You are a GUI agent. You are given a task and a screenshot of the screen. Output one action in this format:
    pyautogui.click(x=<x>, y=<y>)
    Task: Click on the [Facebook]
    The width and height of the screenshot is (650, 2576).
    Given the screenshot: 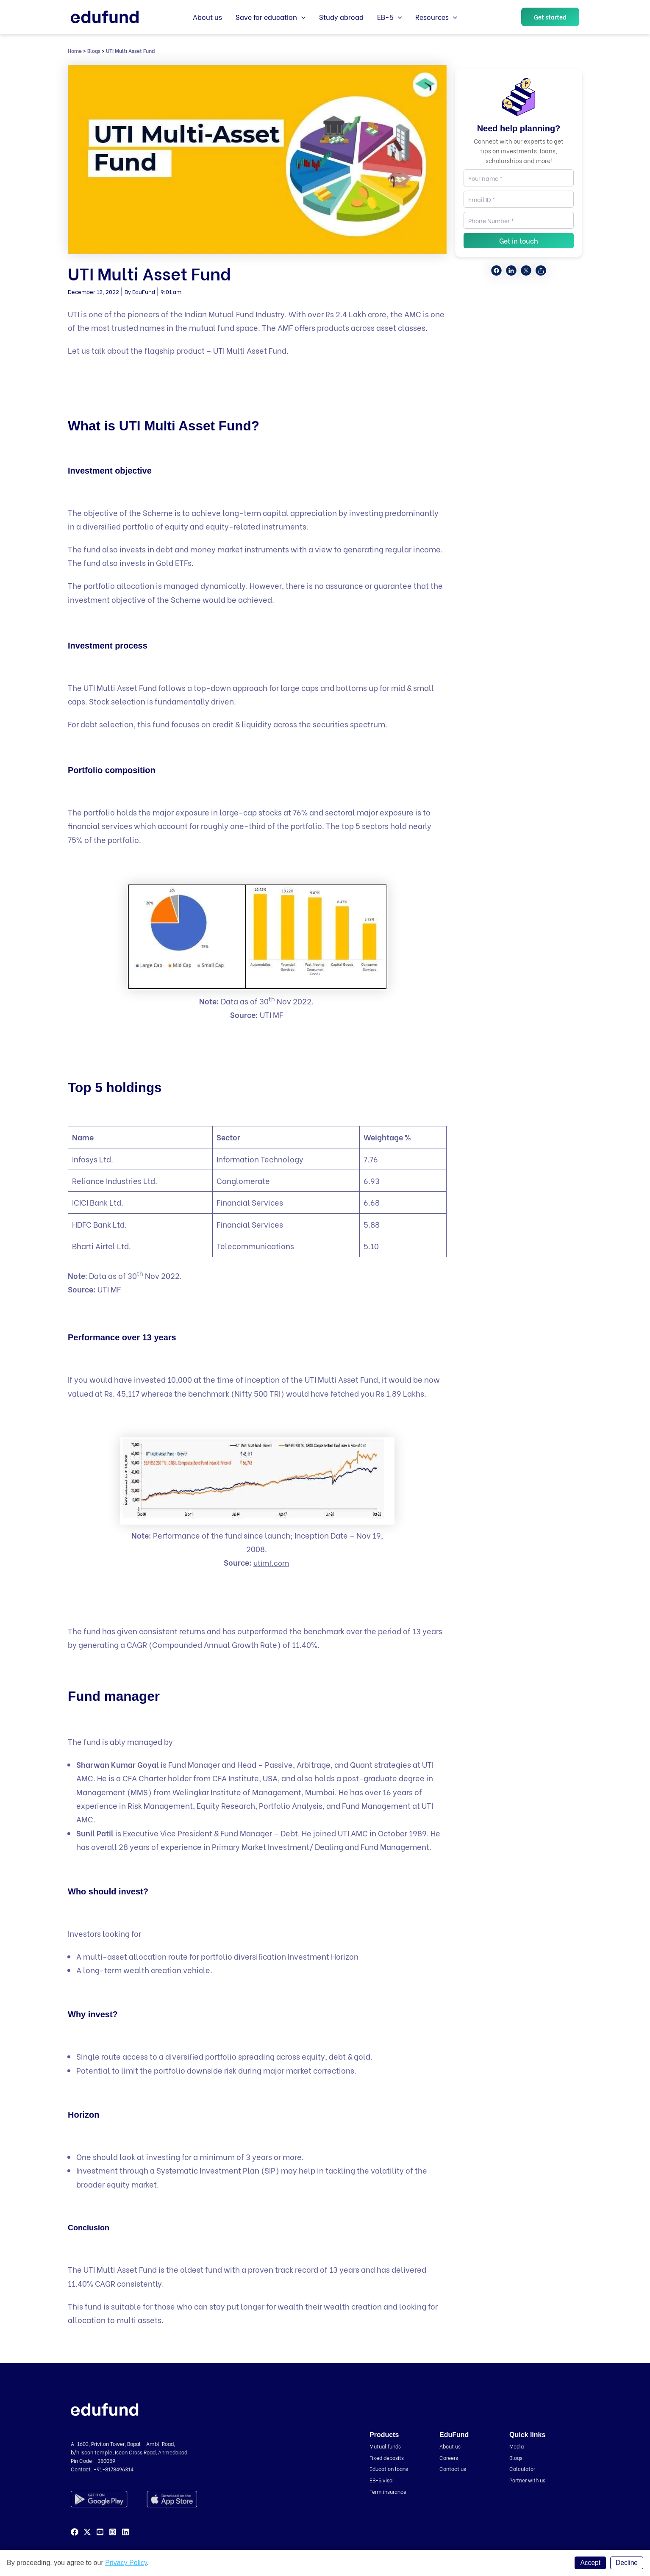 What is the action you would take?
    pyautogui.click(x=74, y=2532)
    